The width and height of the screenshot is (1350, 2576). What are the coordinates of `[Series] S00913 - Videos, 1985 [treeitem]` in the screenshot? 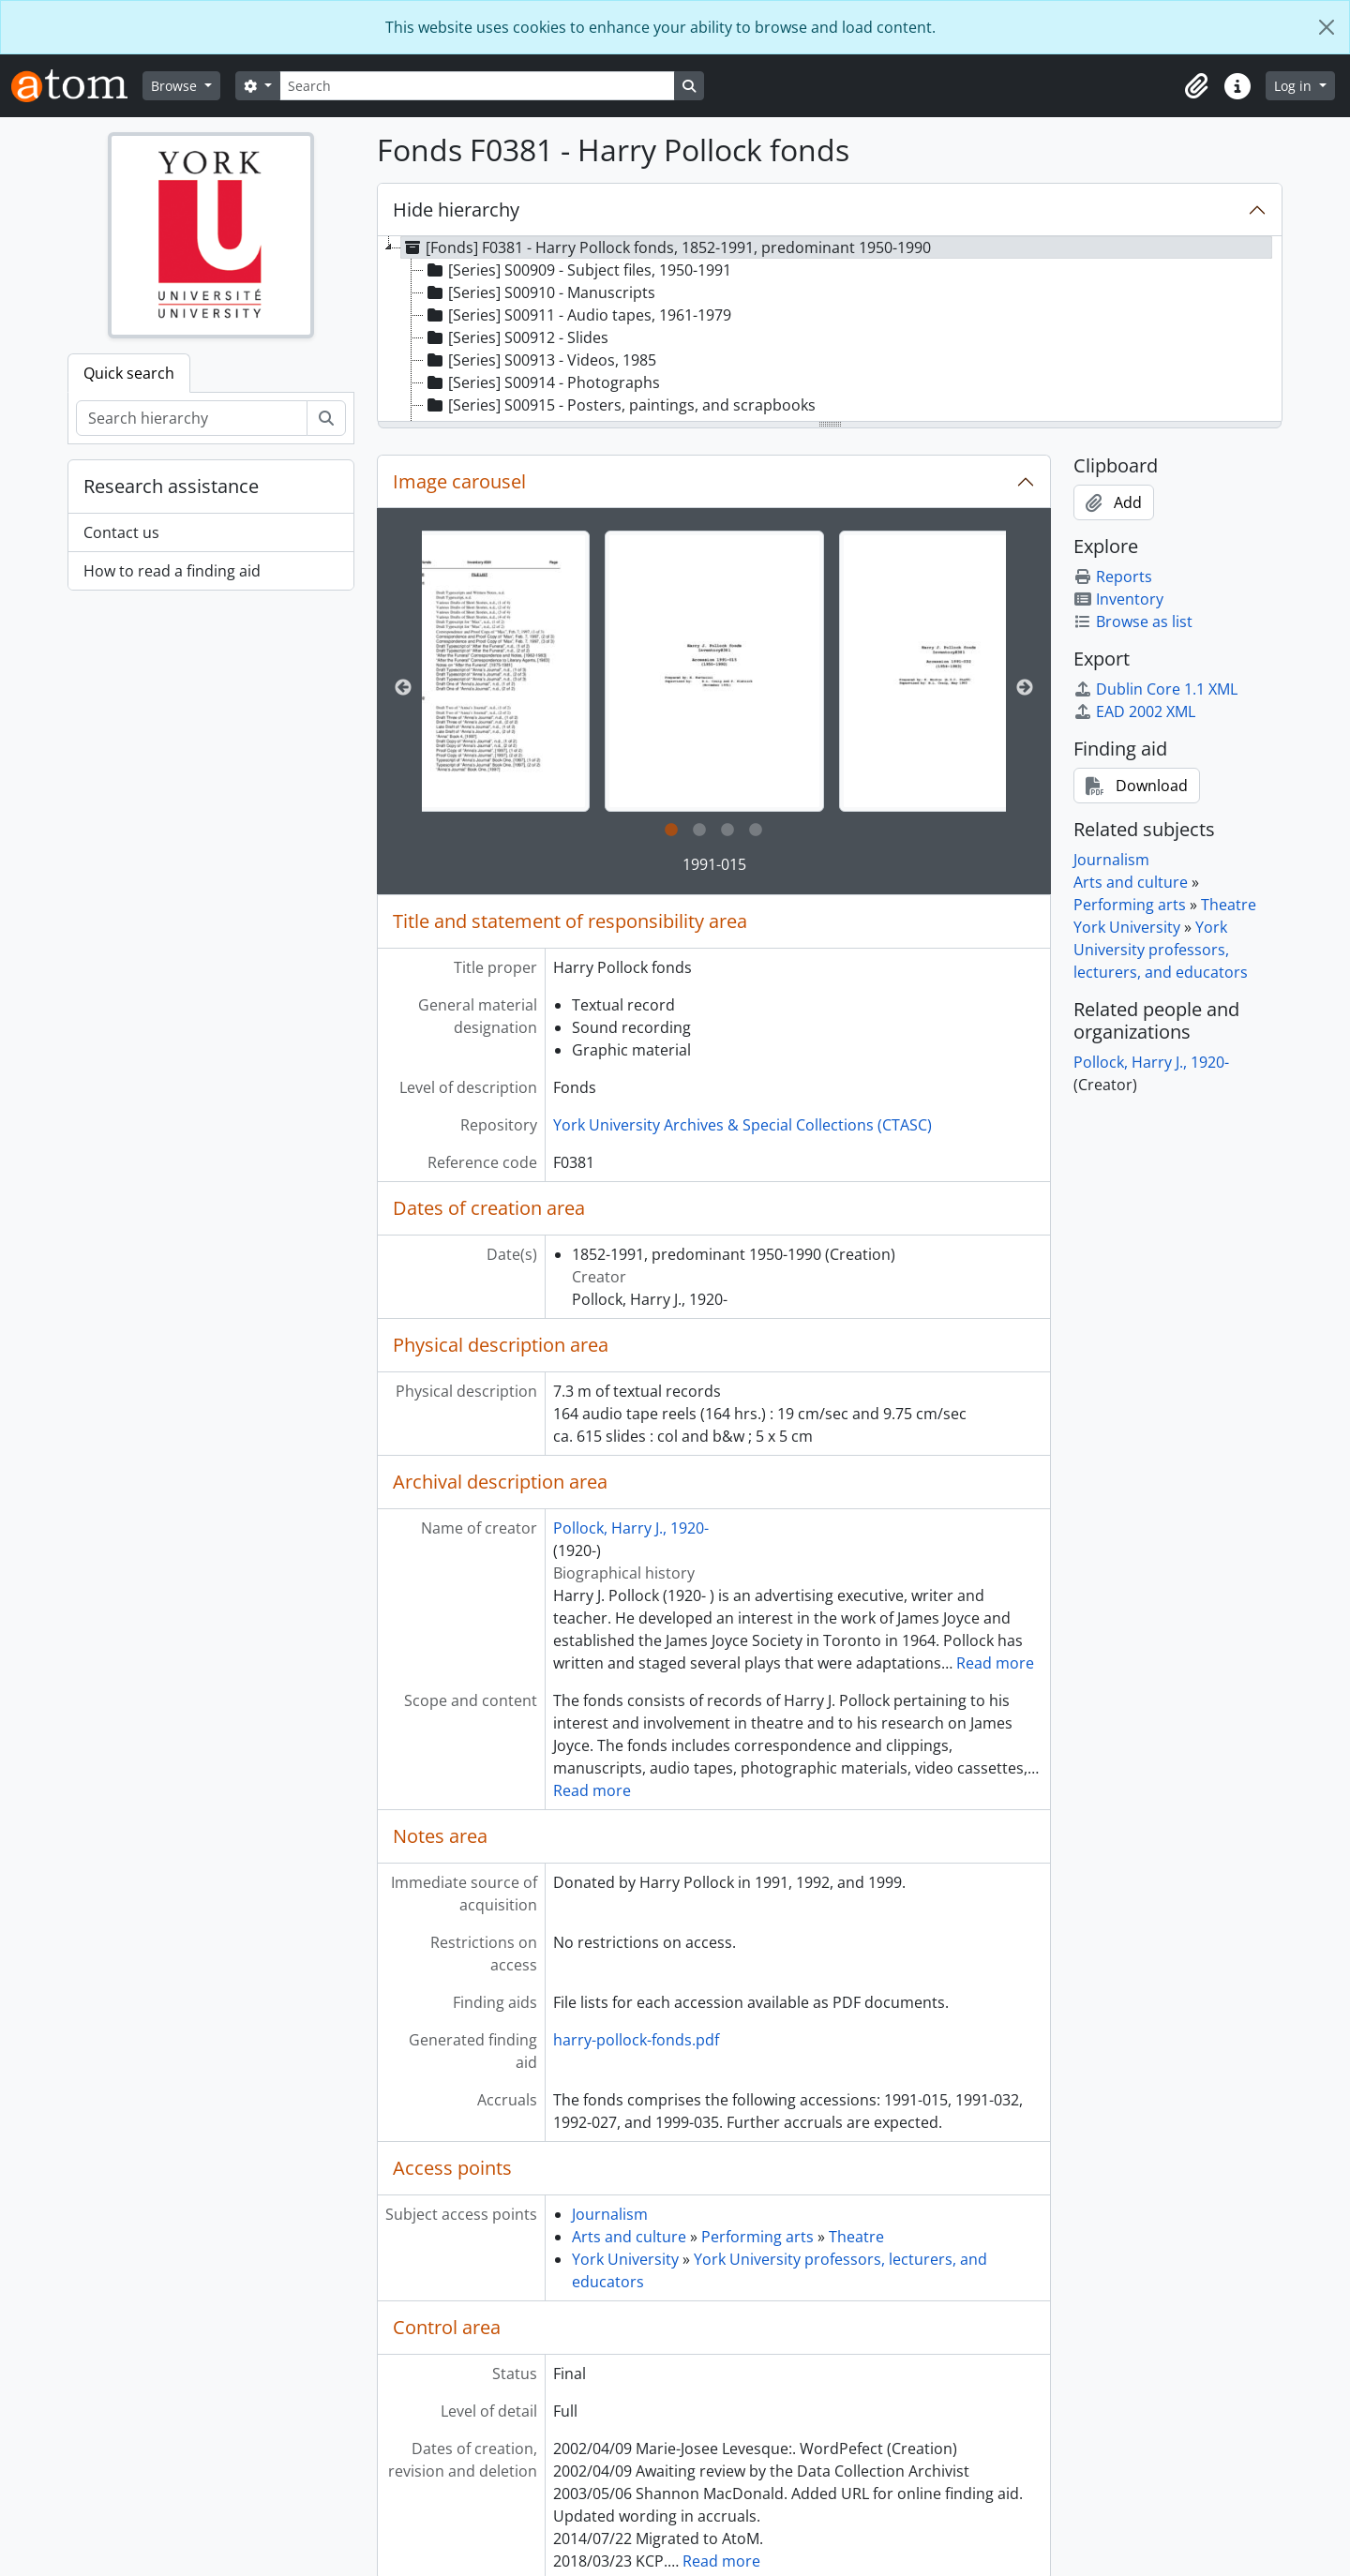 It's located at (540, 360).